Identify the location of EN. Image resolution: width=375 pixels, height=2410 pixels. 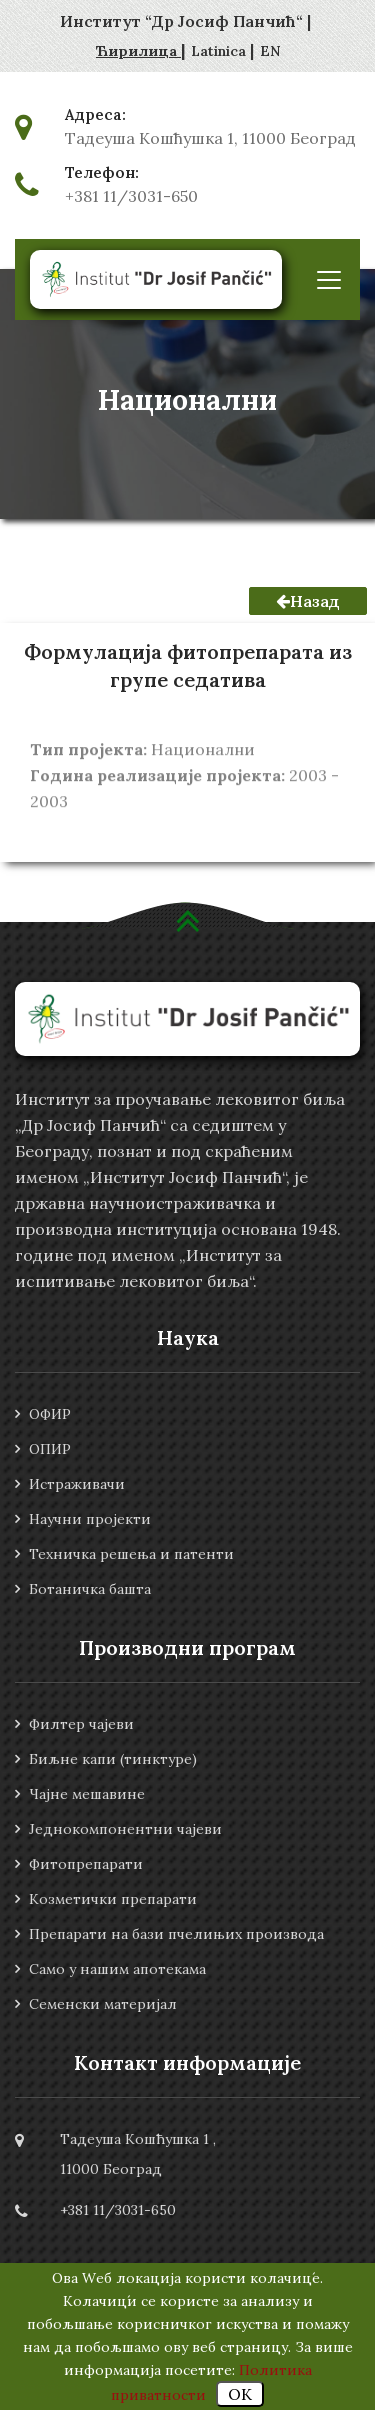
(270, 51).